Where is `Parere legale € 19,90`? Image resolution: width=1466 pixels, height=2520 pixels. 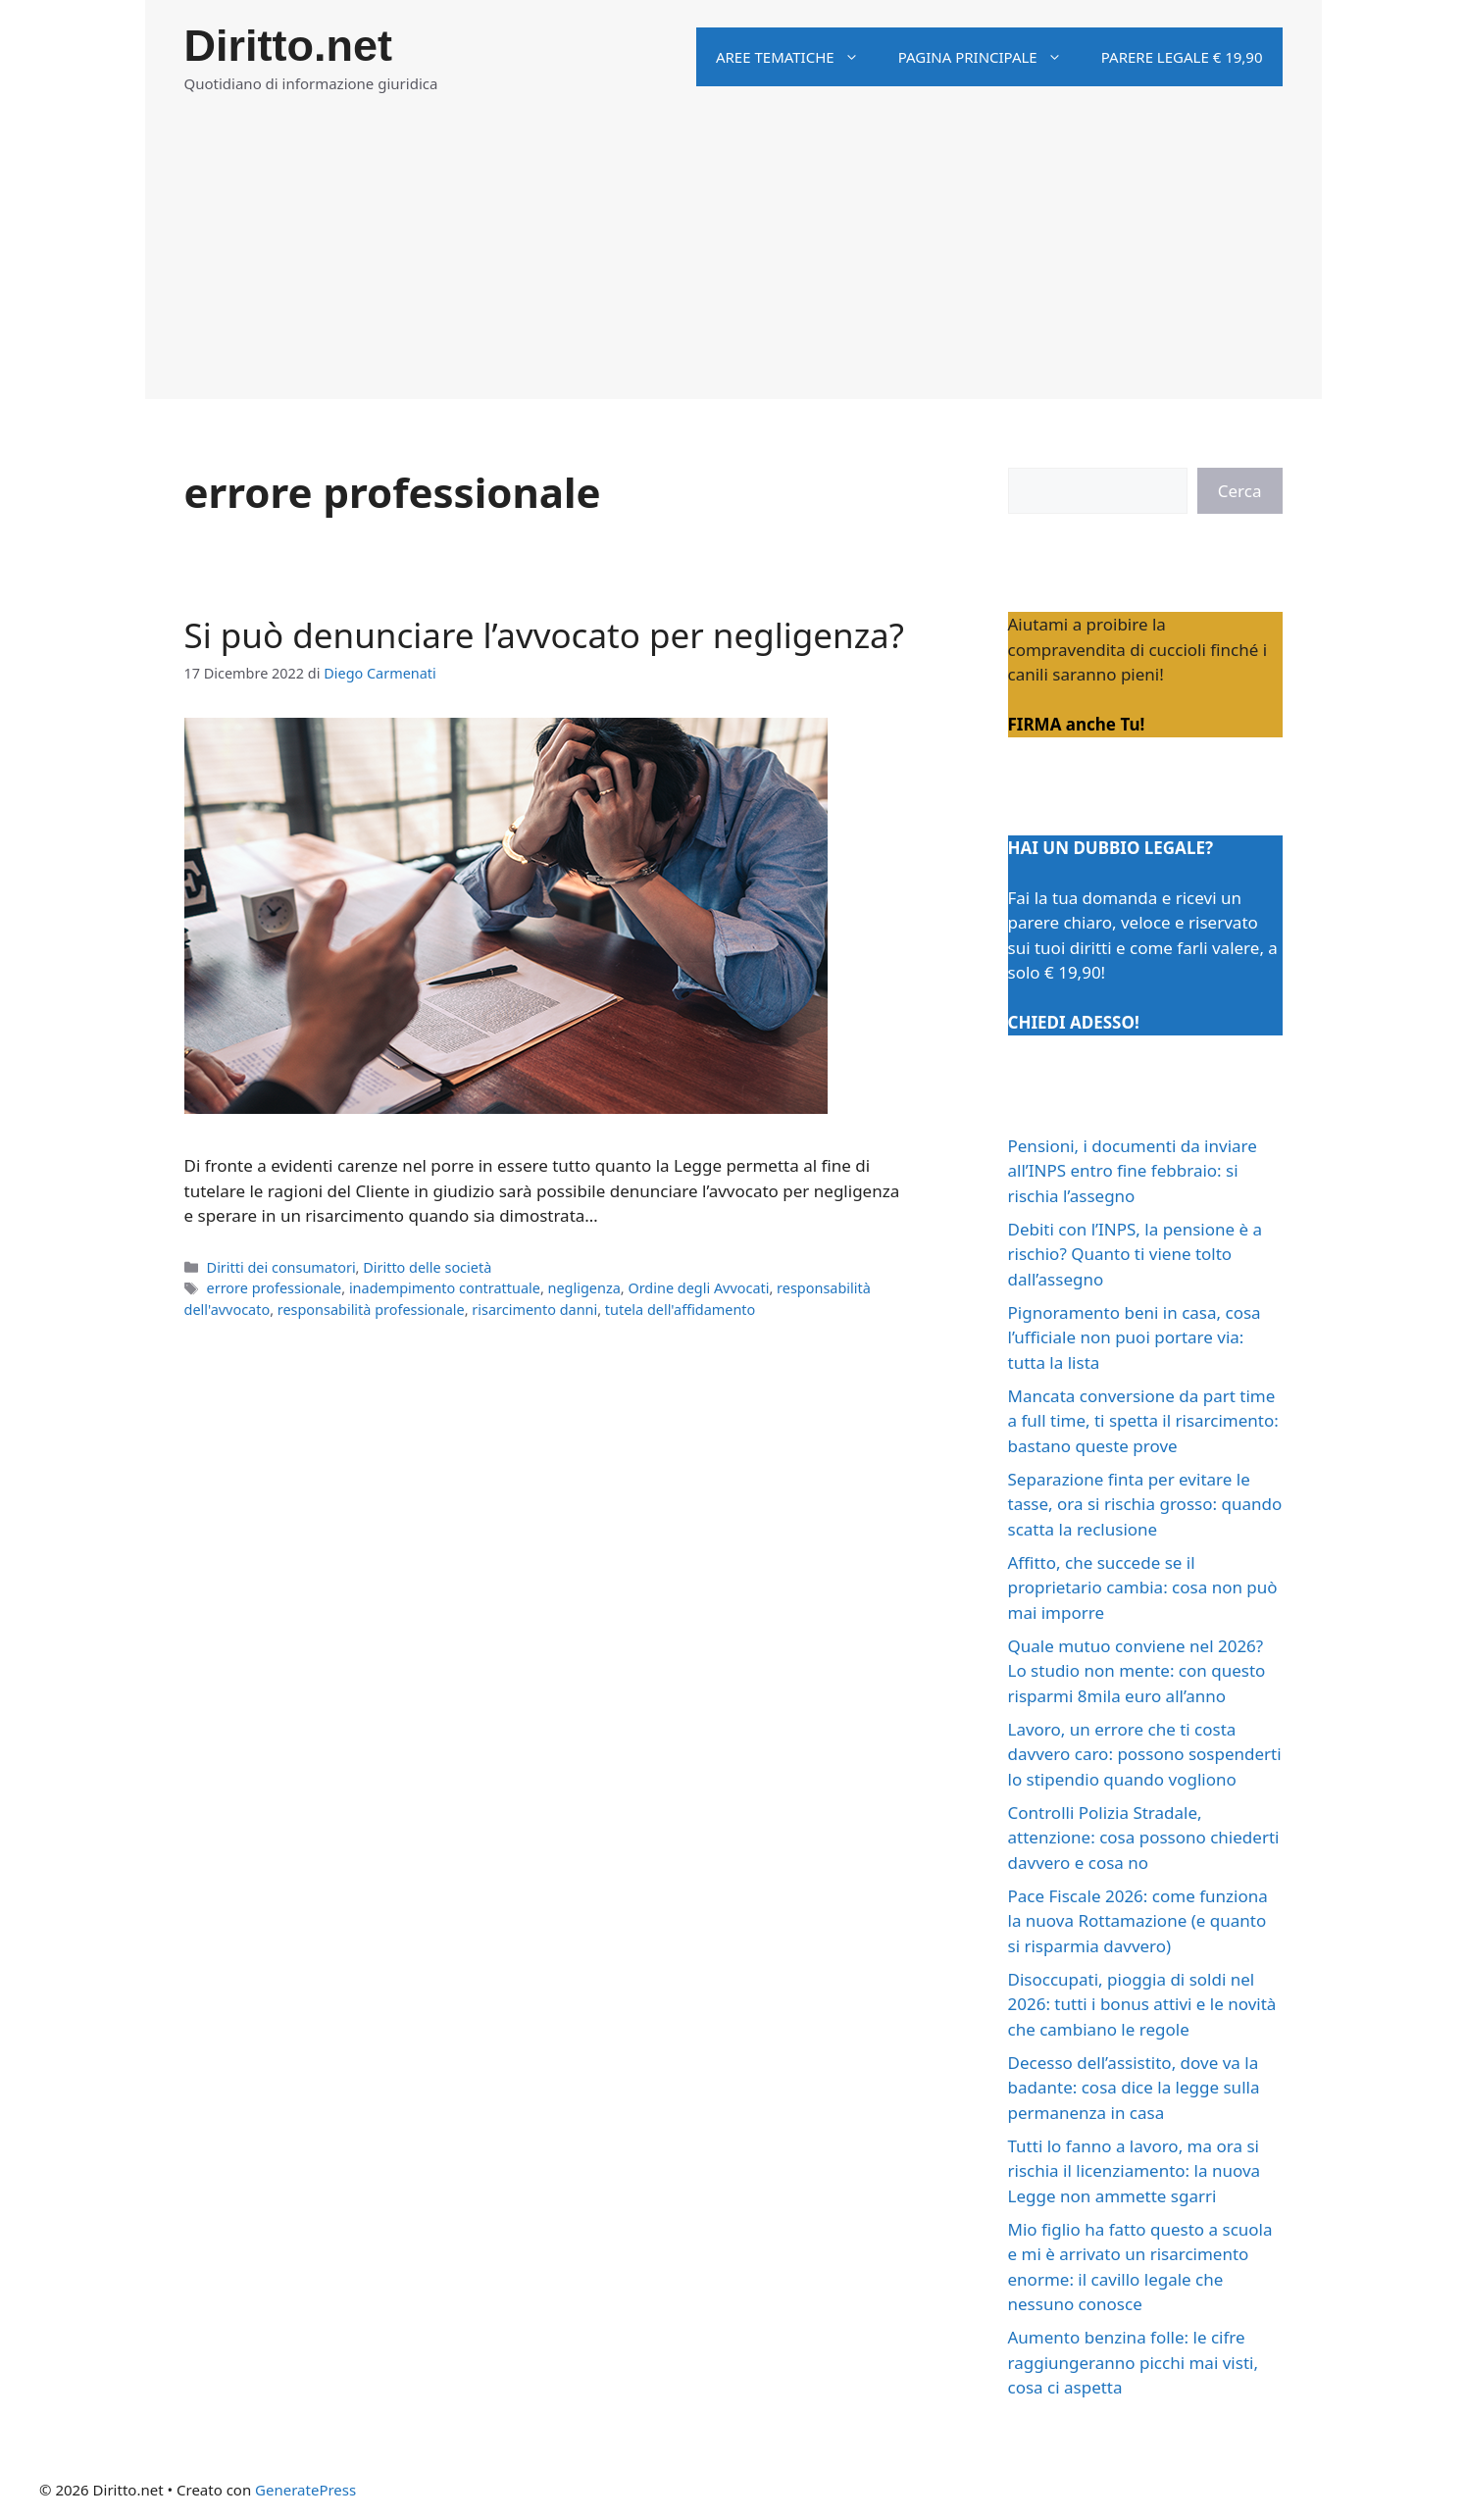 Parere legale € 19,90 is located at coordinates (1182, 57).